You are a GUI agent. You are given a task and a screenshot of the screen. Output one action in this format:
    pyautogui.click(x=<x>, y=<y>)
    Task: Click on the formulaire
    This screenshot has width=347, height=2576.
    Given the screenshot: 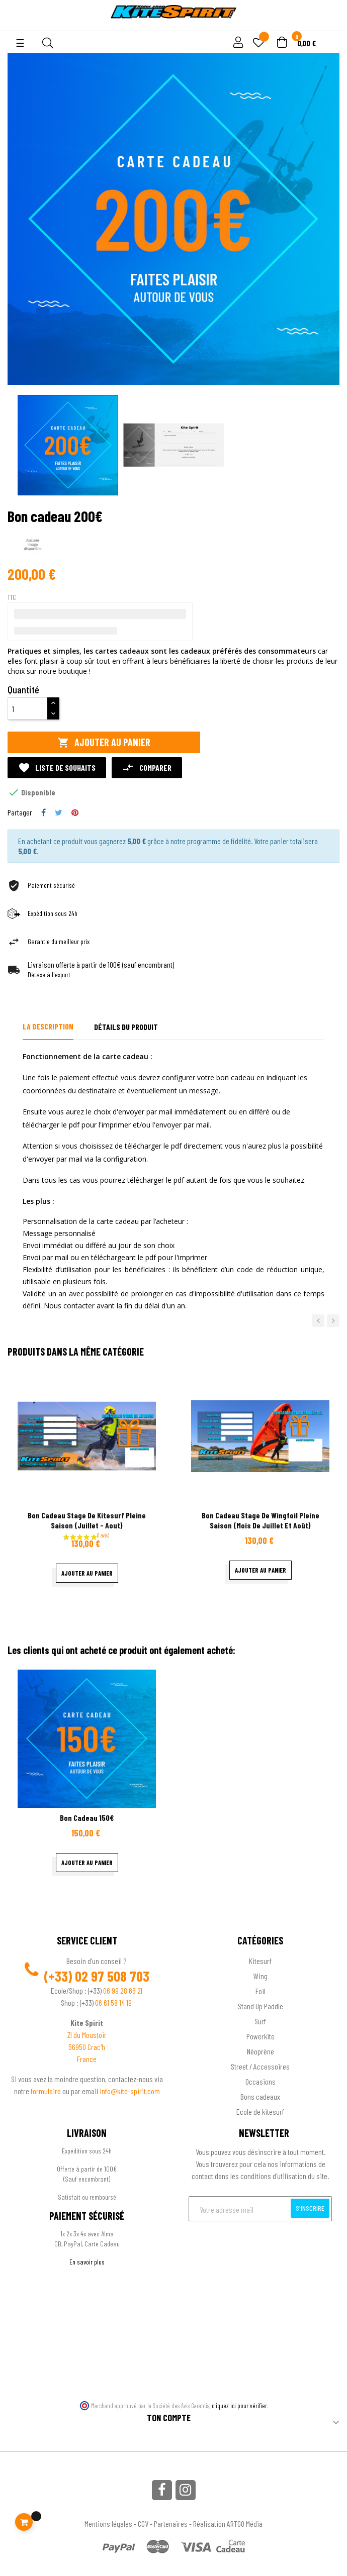 What is the action you would take?
    pyautogui.click(x=46, y=2091)
    